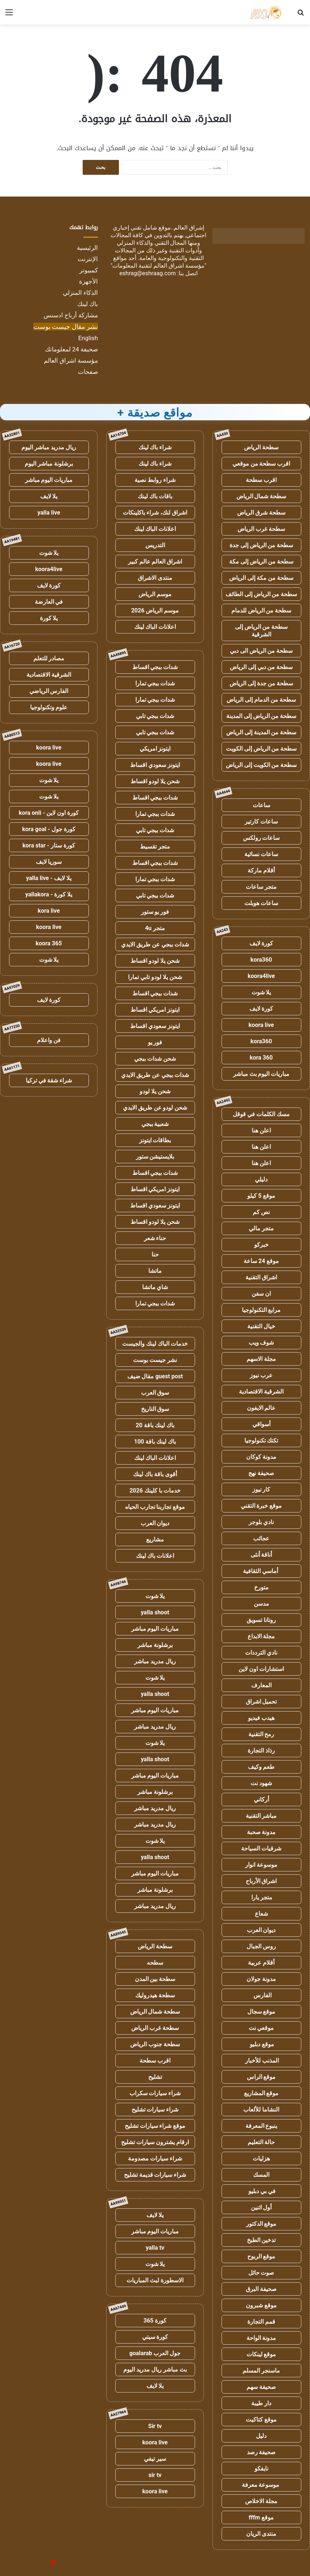 The image size is (310, 2576). Describe the element at coordinates (261, 943) in the screenshot. I see `كورة لايف` at that location.